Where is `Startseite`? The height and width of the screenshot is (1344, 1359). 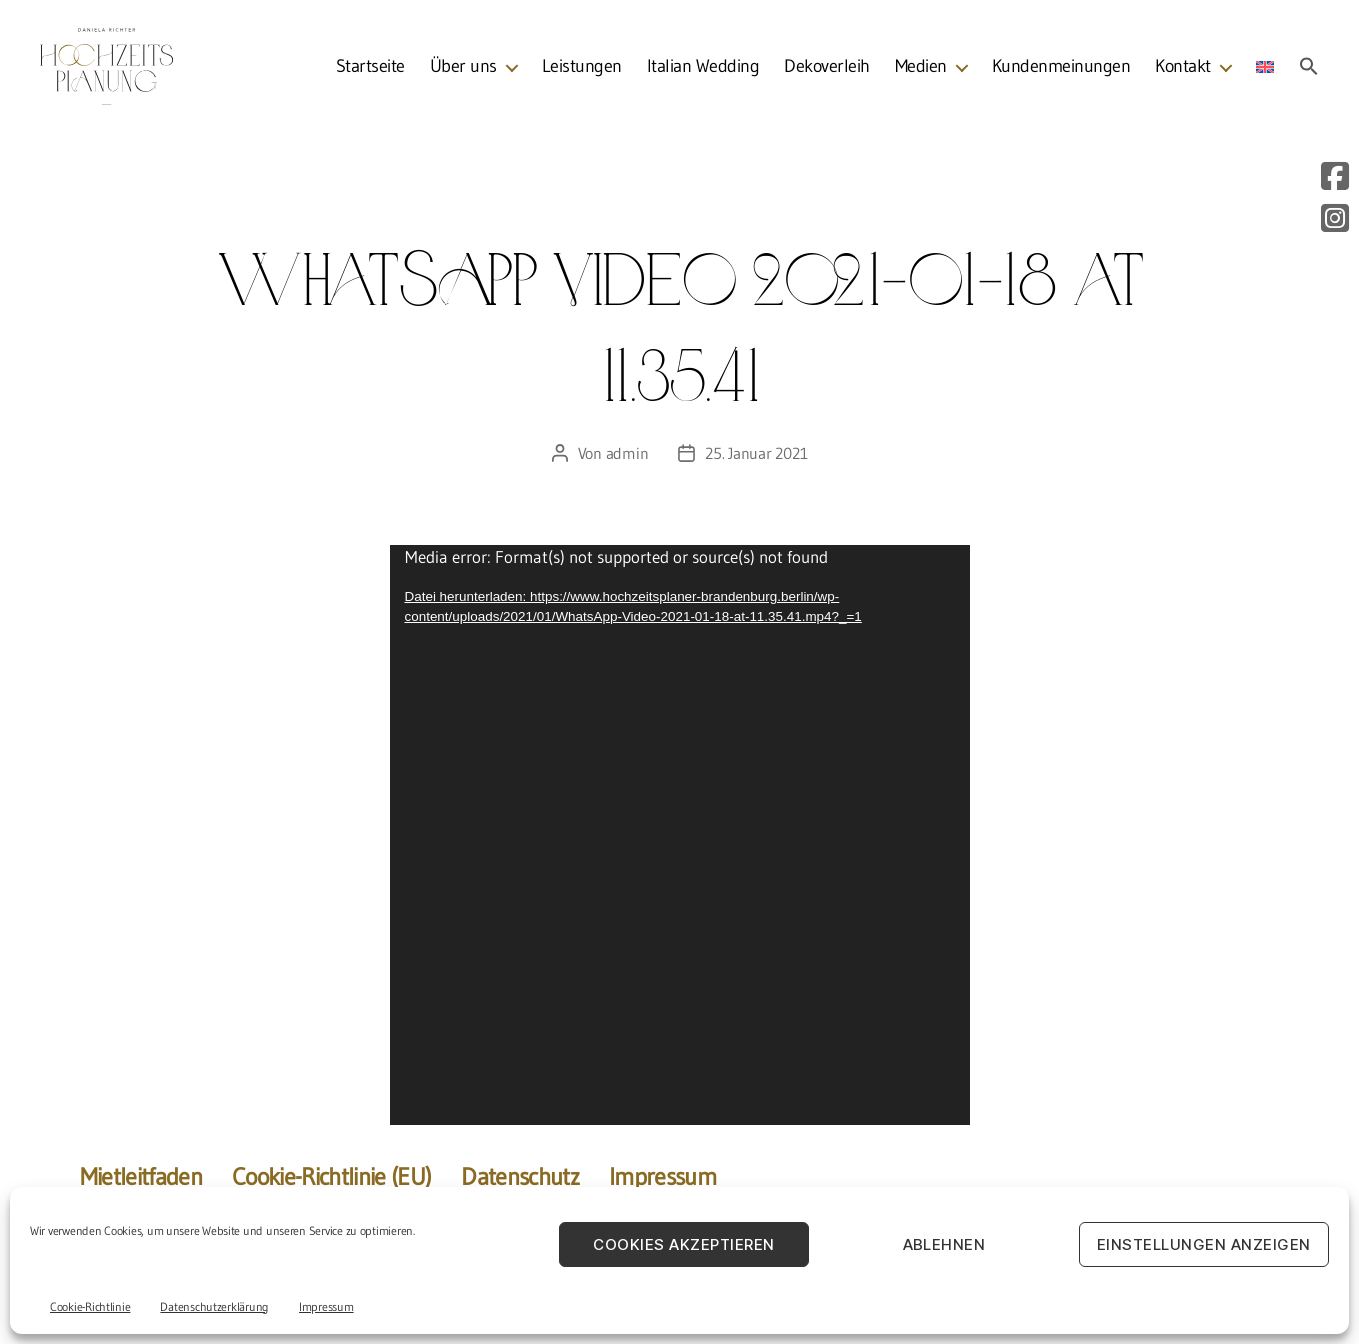 Startseite is located at coordinates (370, 69).